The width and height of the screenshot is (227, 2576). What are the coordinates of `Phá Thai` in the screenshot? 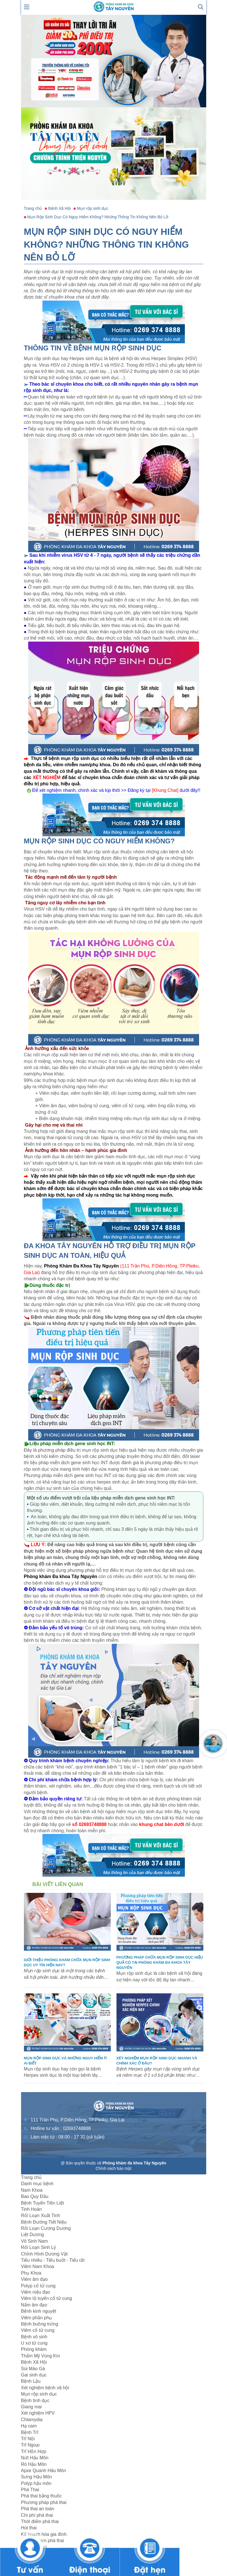 It's located at (30, 2489).